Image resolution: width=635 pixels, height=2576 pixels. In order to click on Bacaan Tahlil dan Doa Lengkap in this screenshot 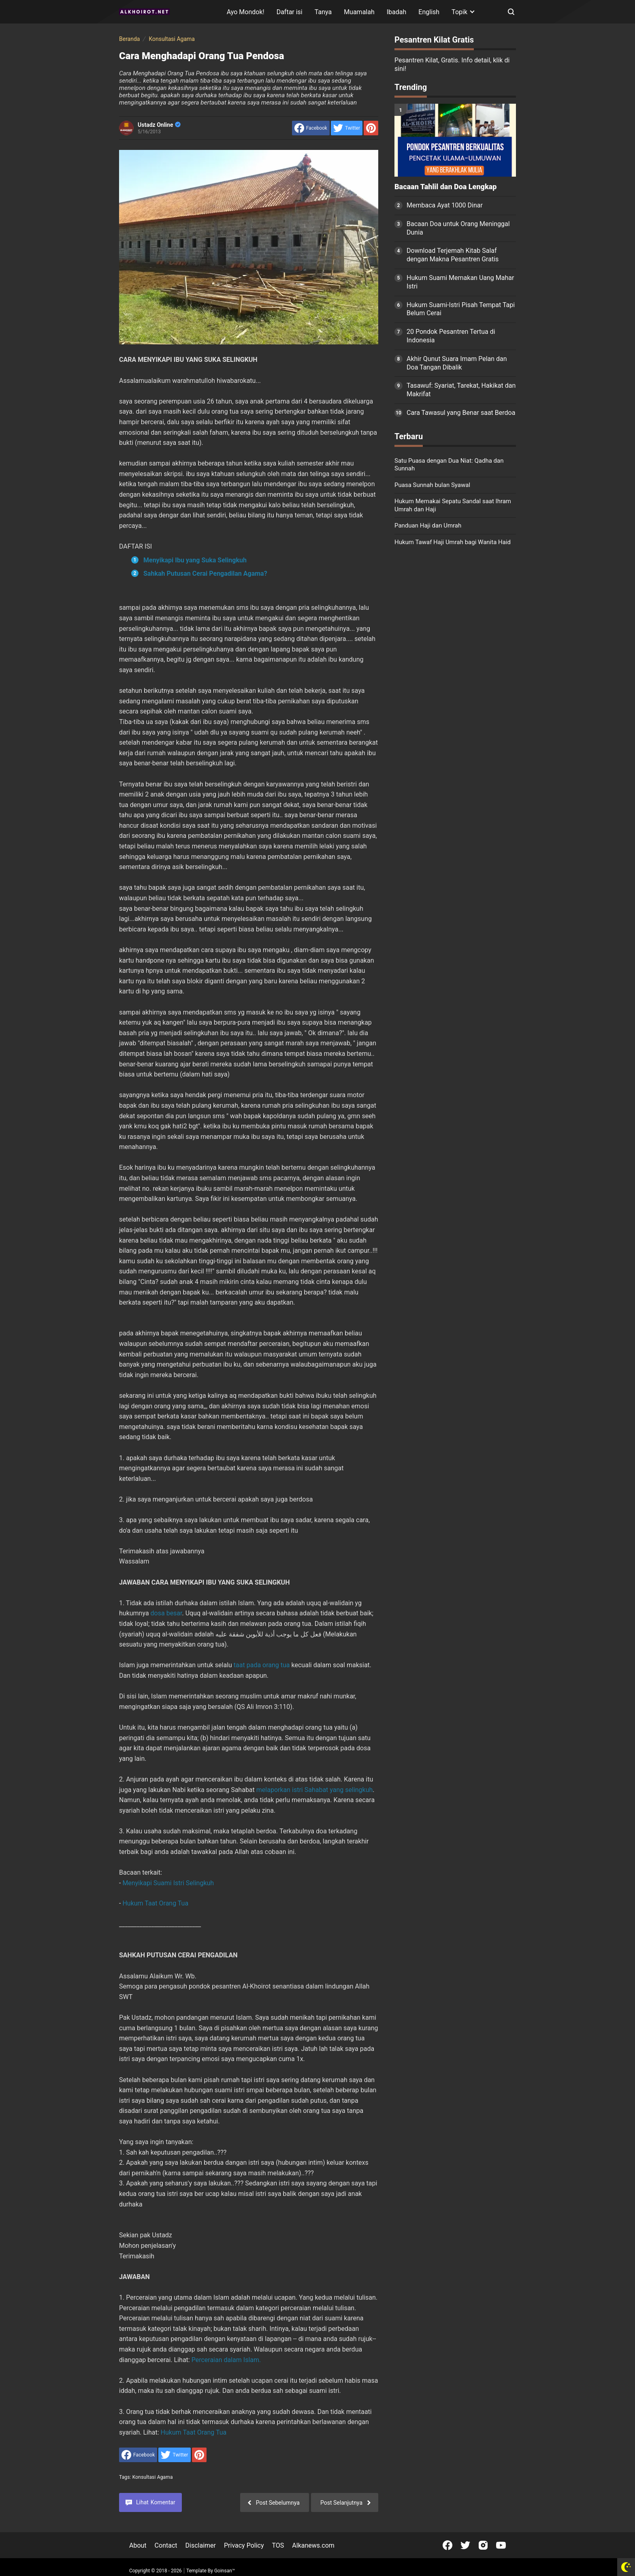, I will do `click(445, 187)`.